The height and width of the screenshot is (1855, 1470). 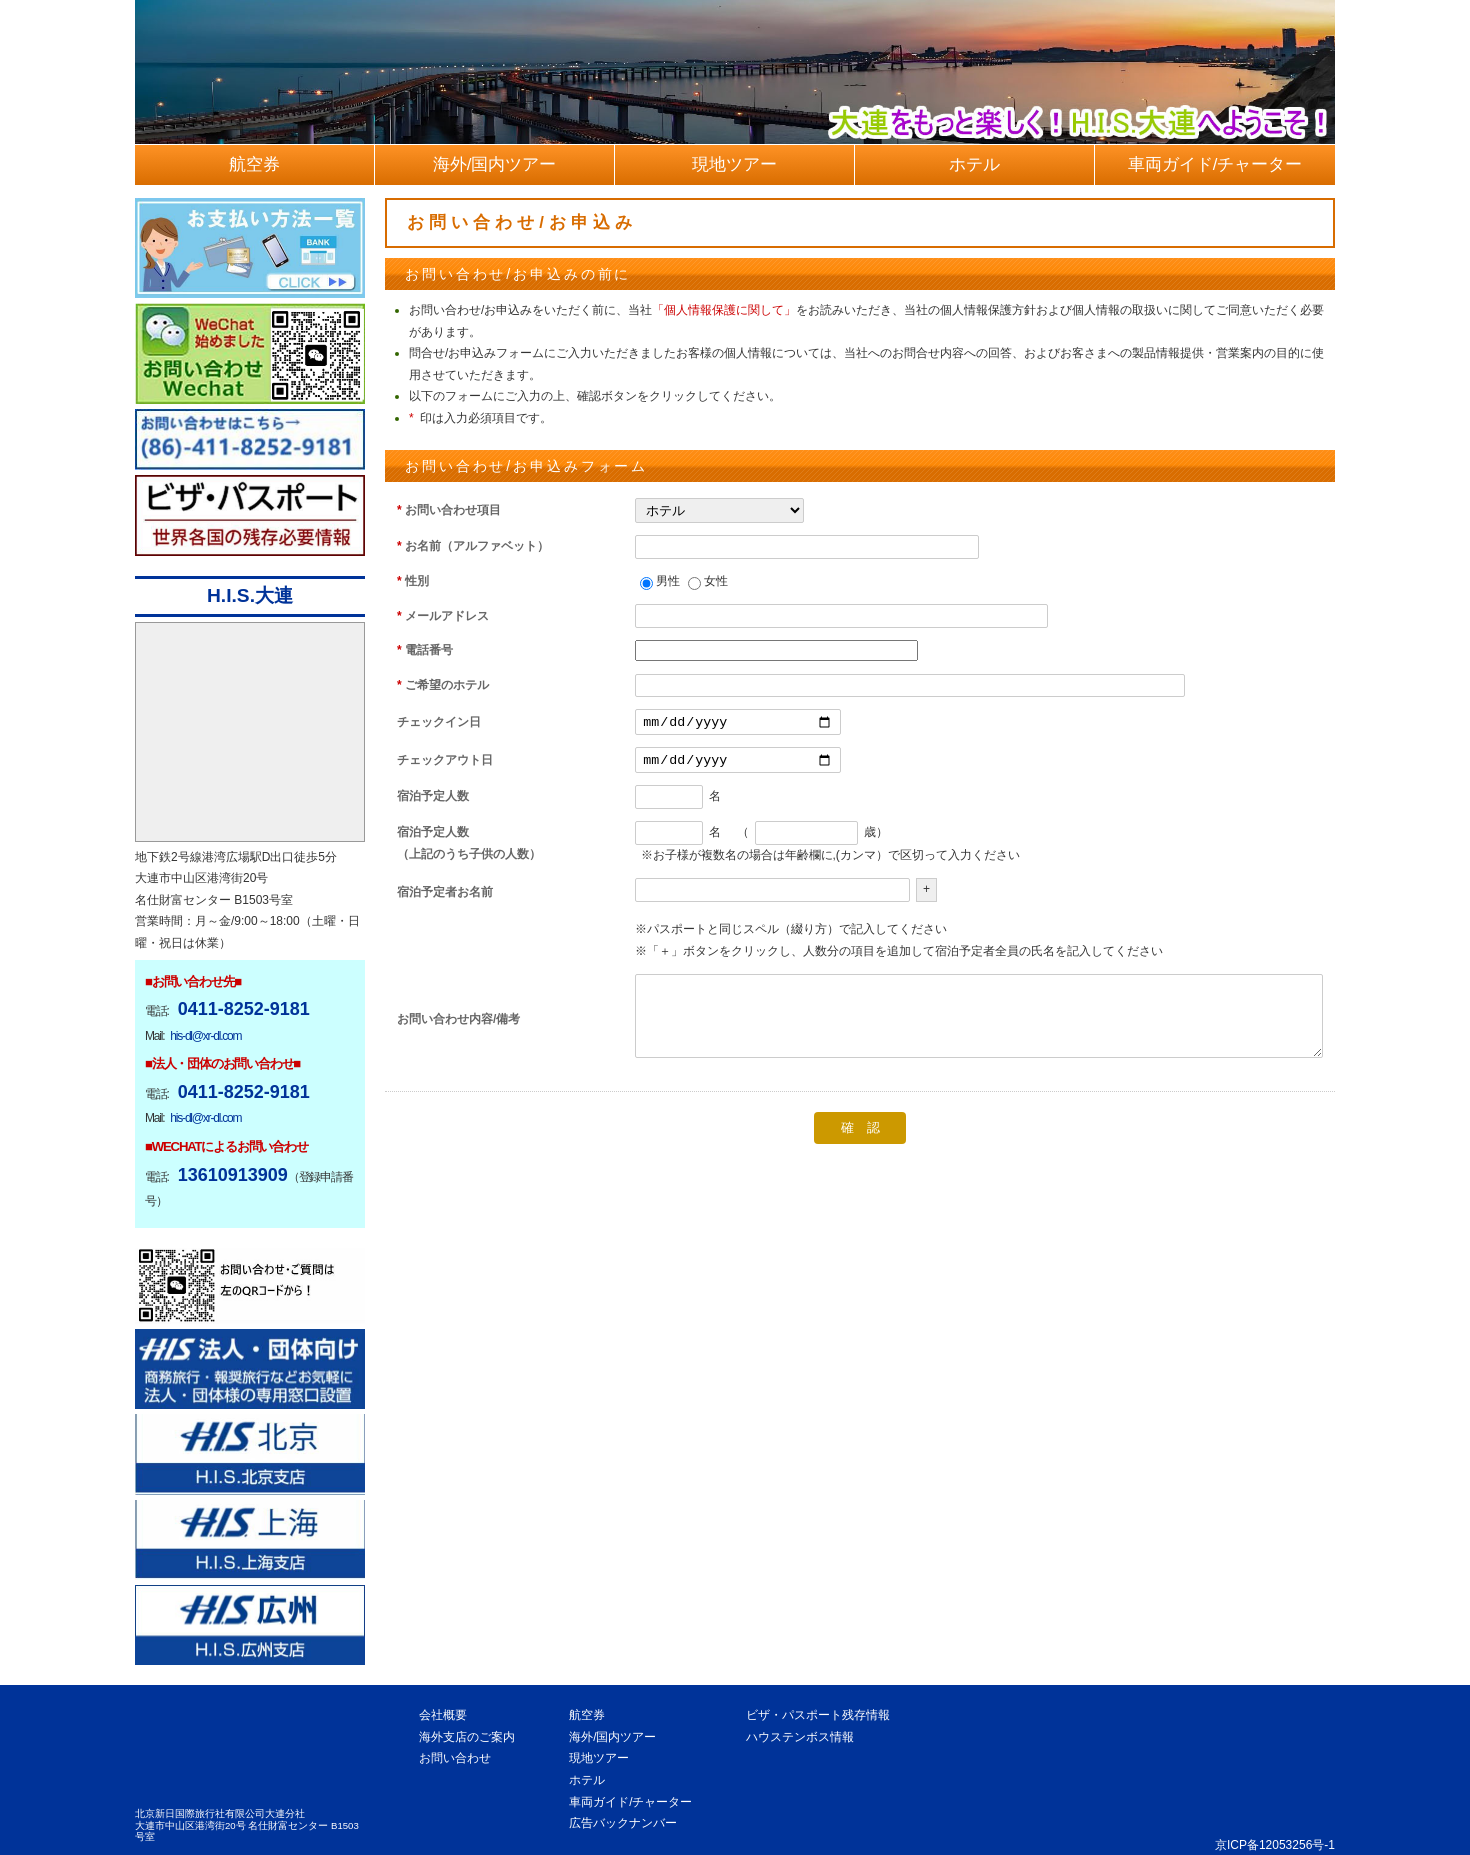 What do you see at coordinates (612, 1737) in the screenshot?
I see `海外/国内ツアー` at bounding box center [612, 1737].